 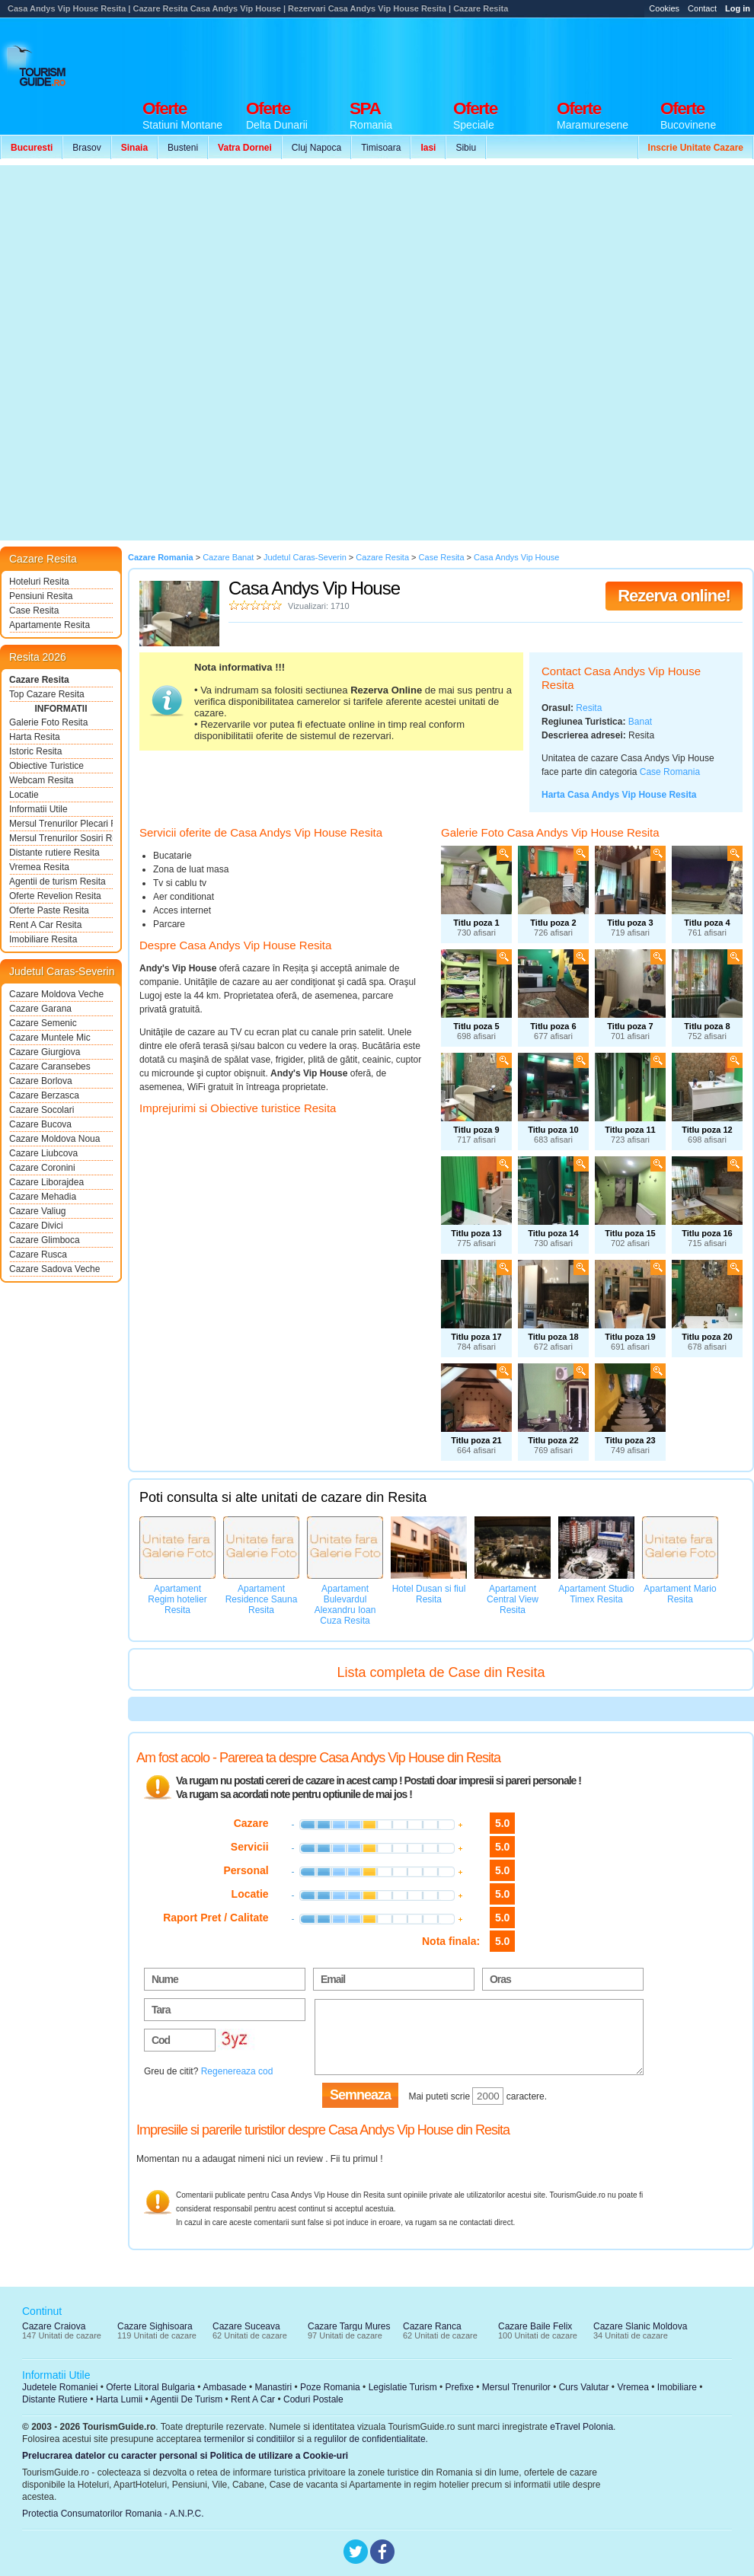 What do you see at coordinates (516, 2387) in the screenshot?
I see `Mersul Trenurilor` at bounding box center [516, 2387].